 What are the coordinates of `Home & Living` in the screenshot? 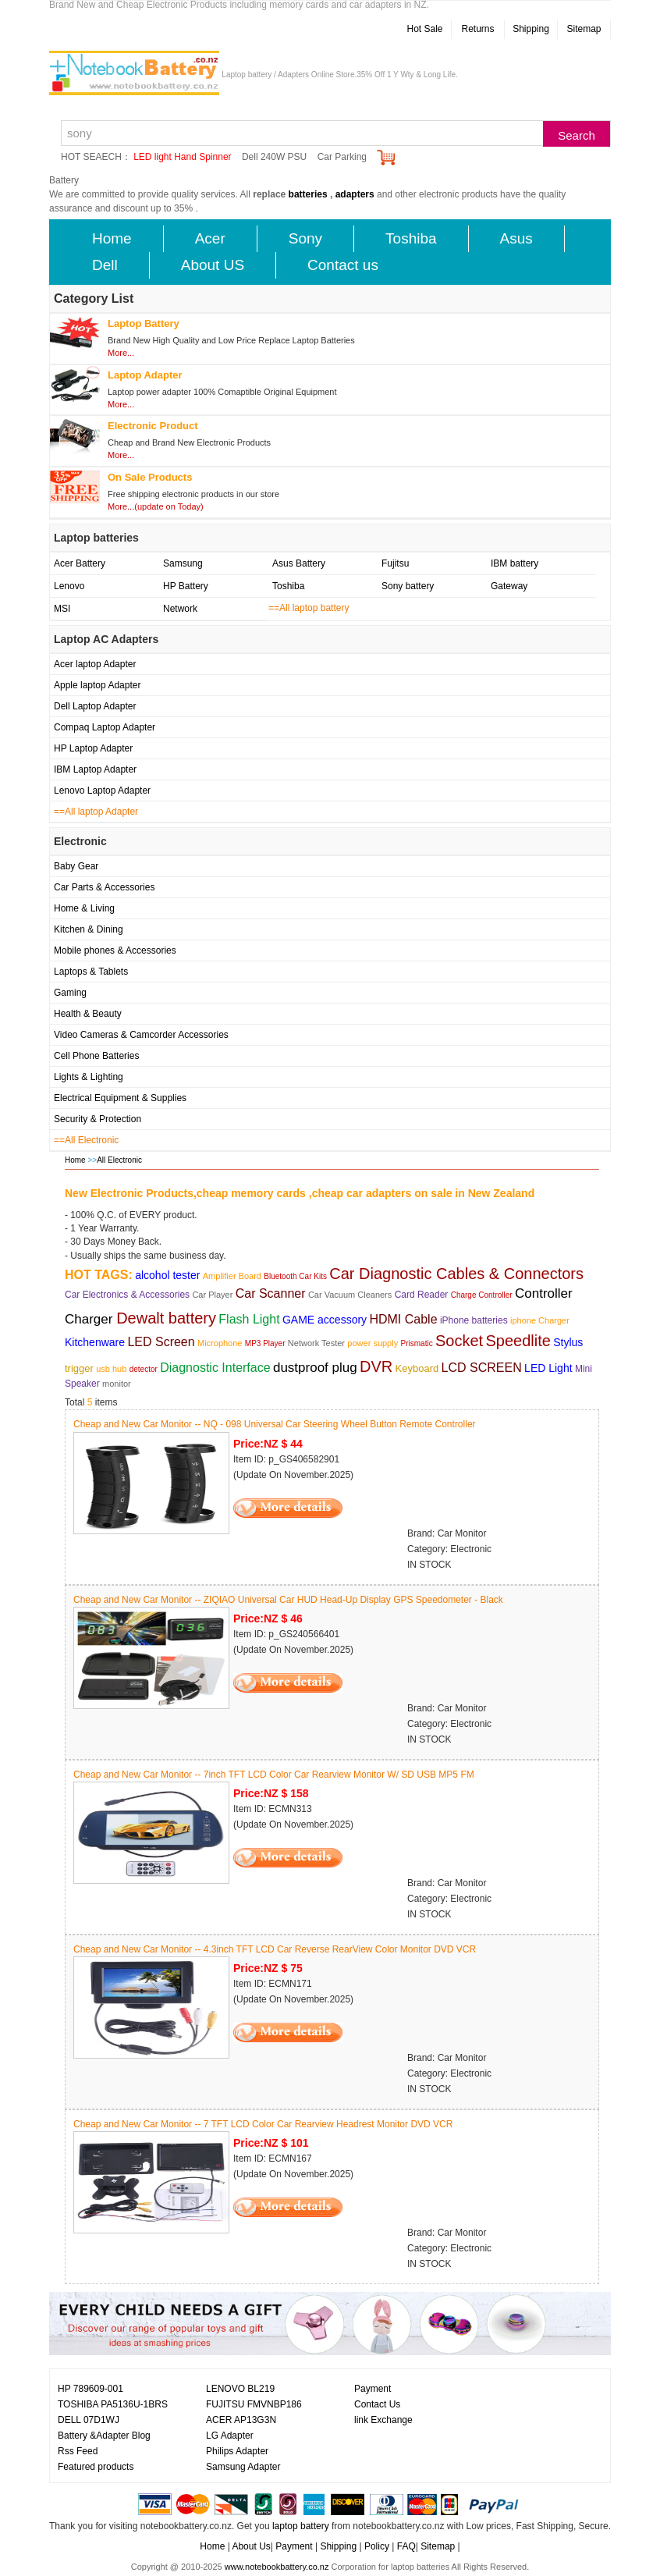 It's located at (84, 908).